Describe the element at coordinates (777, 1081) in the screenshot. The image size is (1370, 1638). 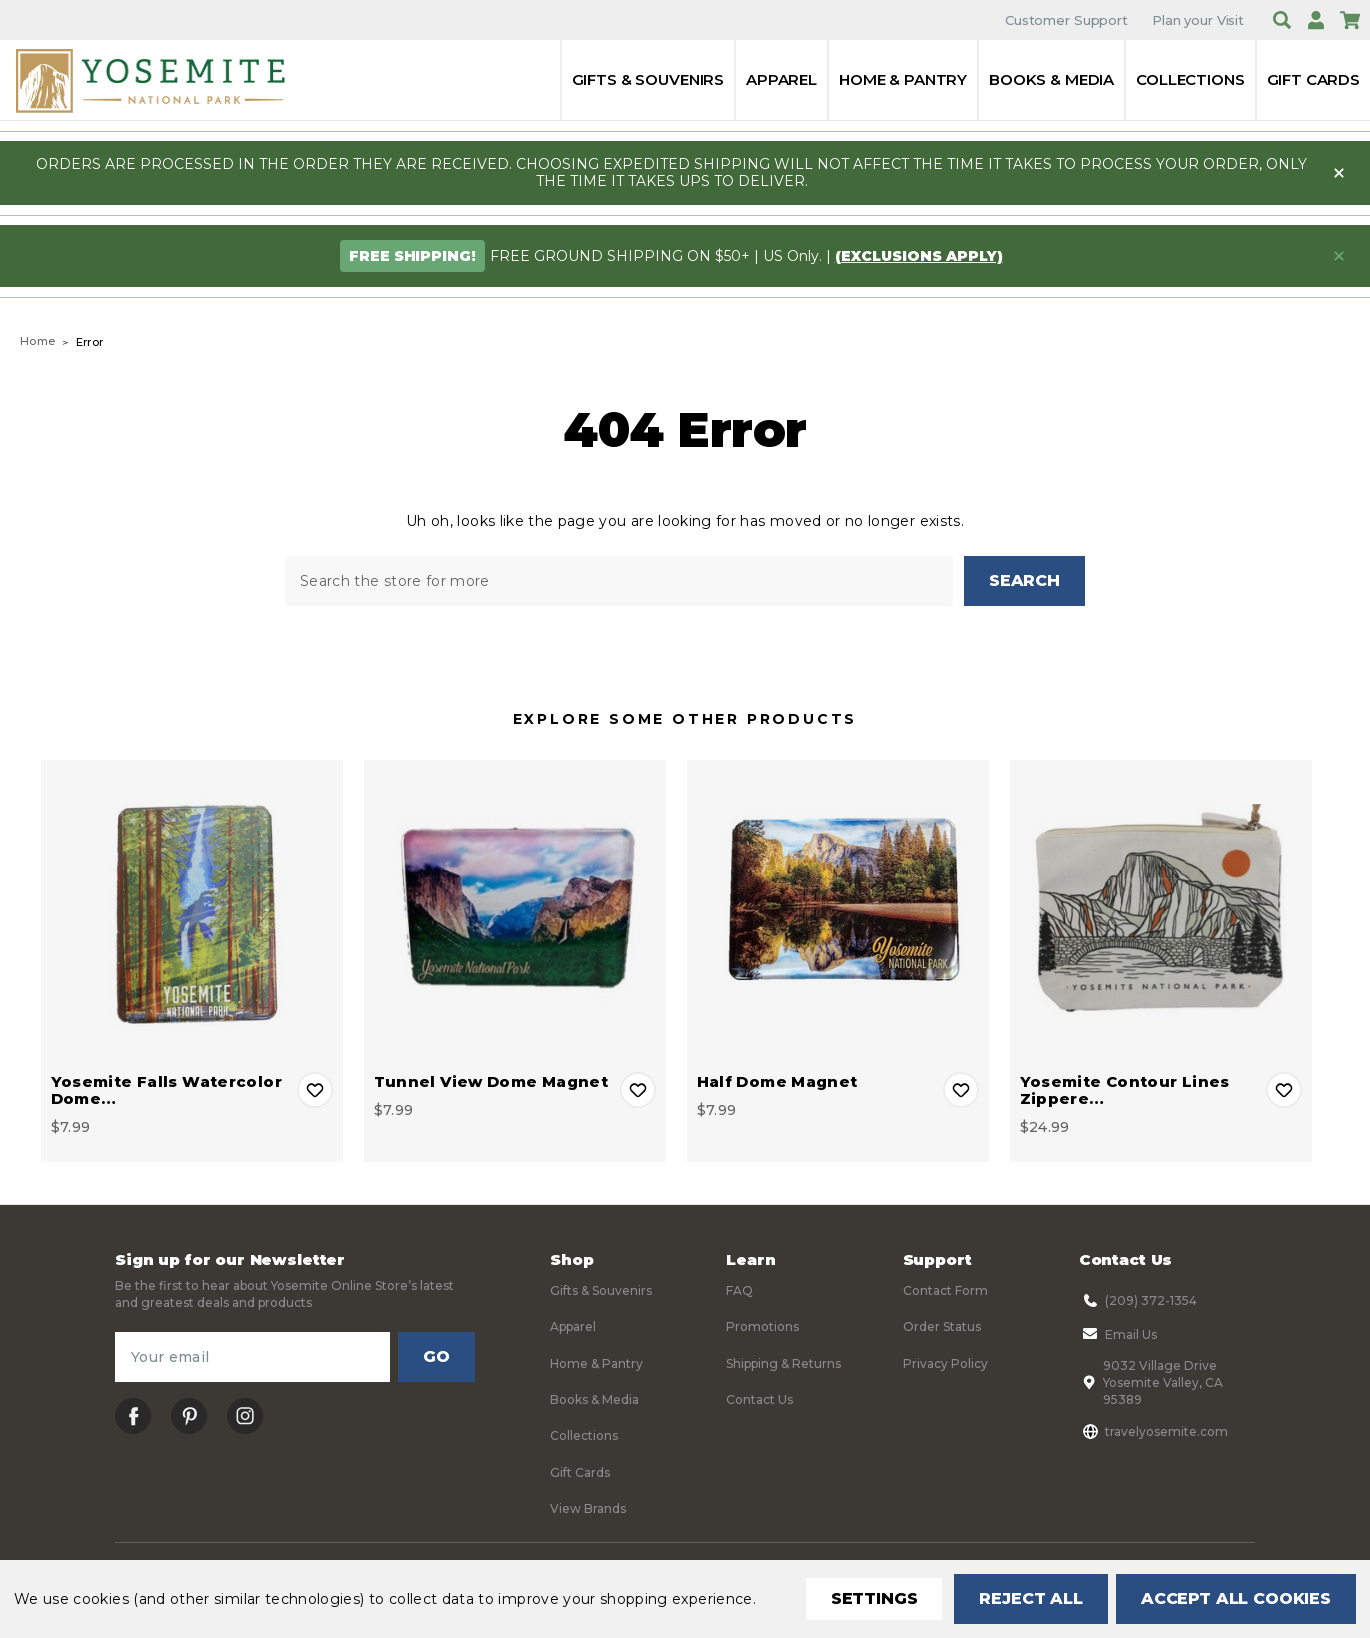
I see `Half Dome Magnet [Half Dome Magnet, $7.99]` at that location.